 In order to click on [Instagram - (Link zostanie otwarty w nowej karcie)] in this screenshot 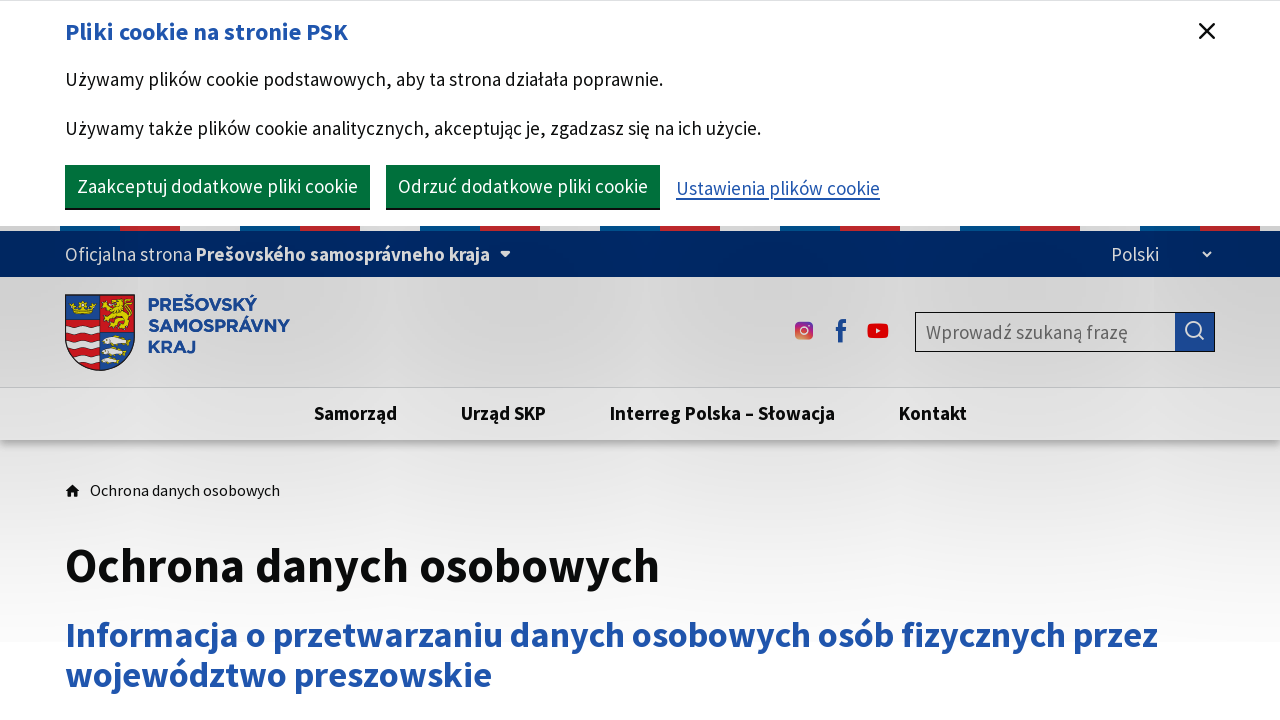, I will do `click(804, 332)`.